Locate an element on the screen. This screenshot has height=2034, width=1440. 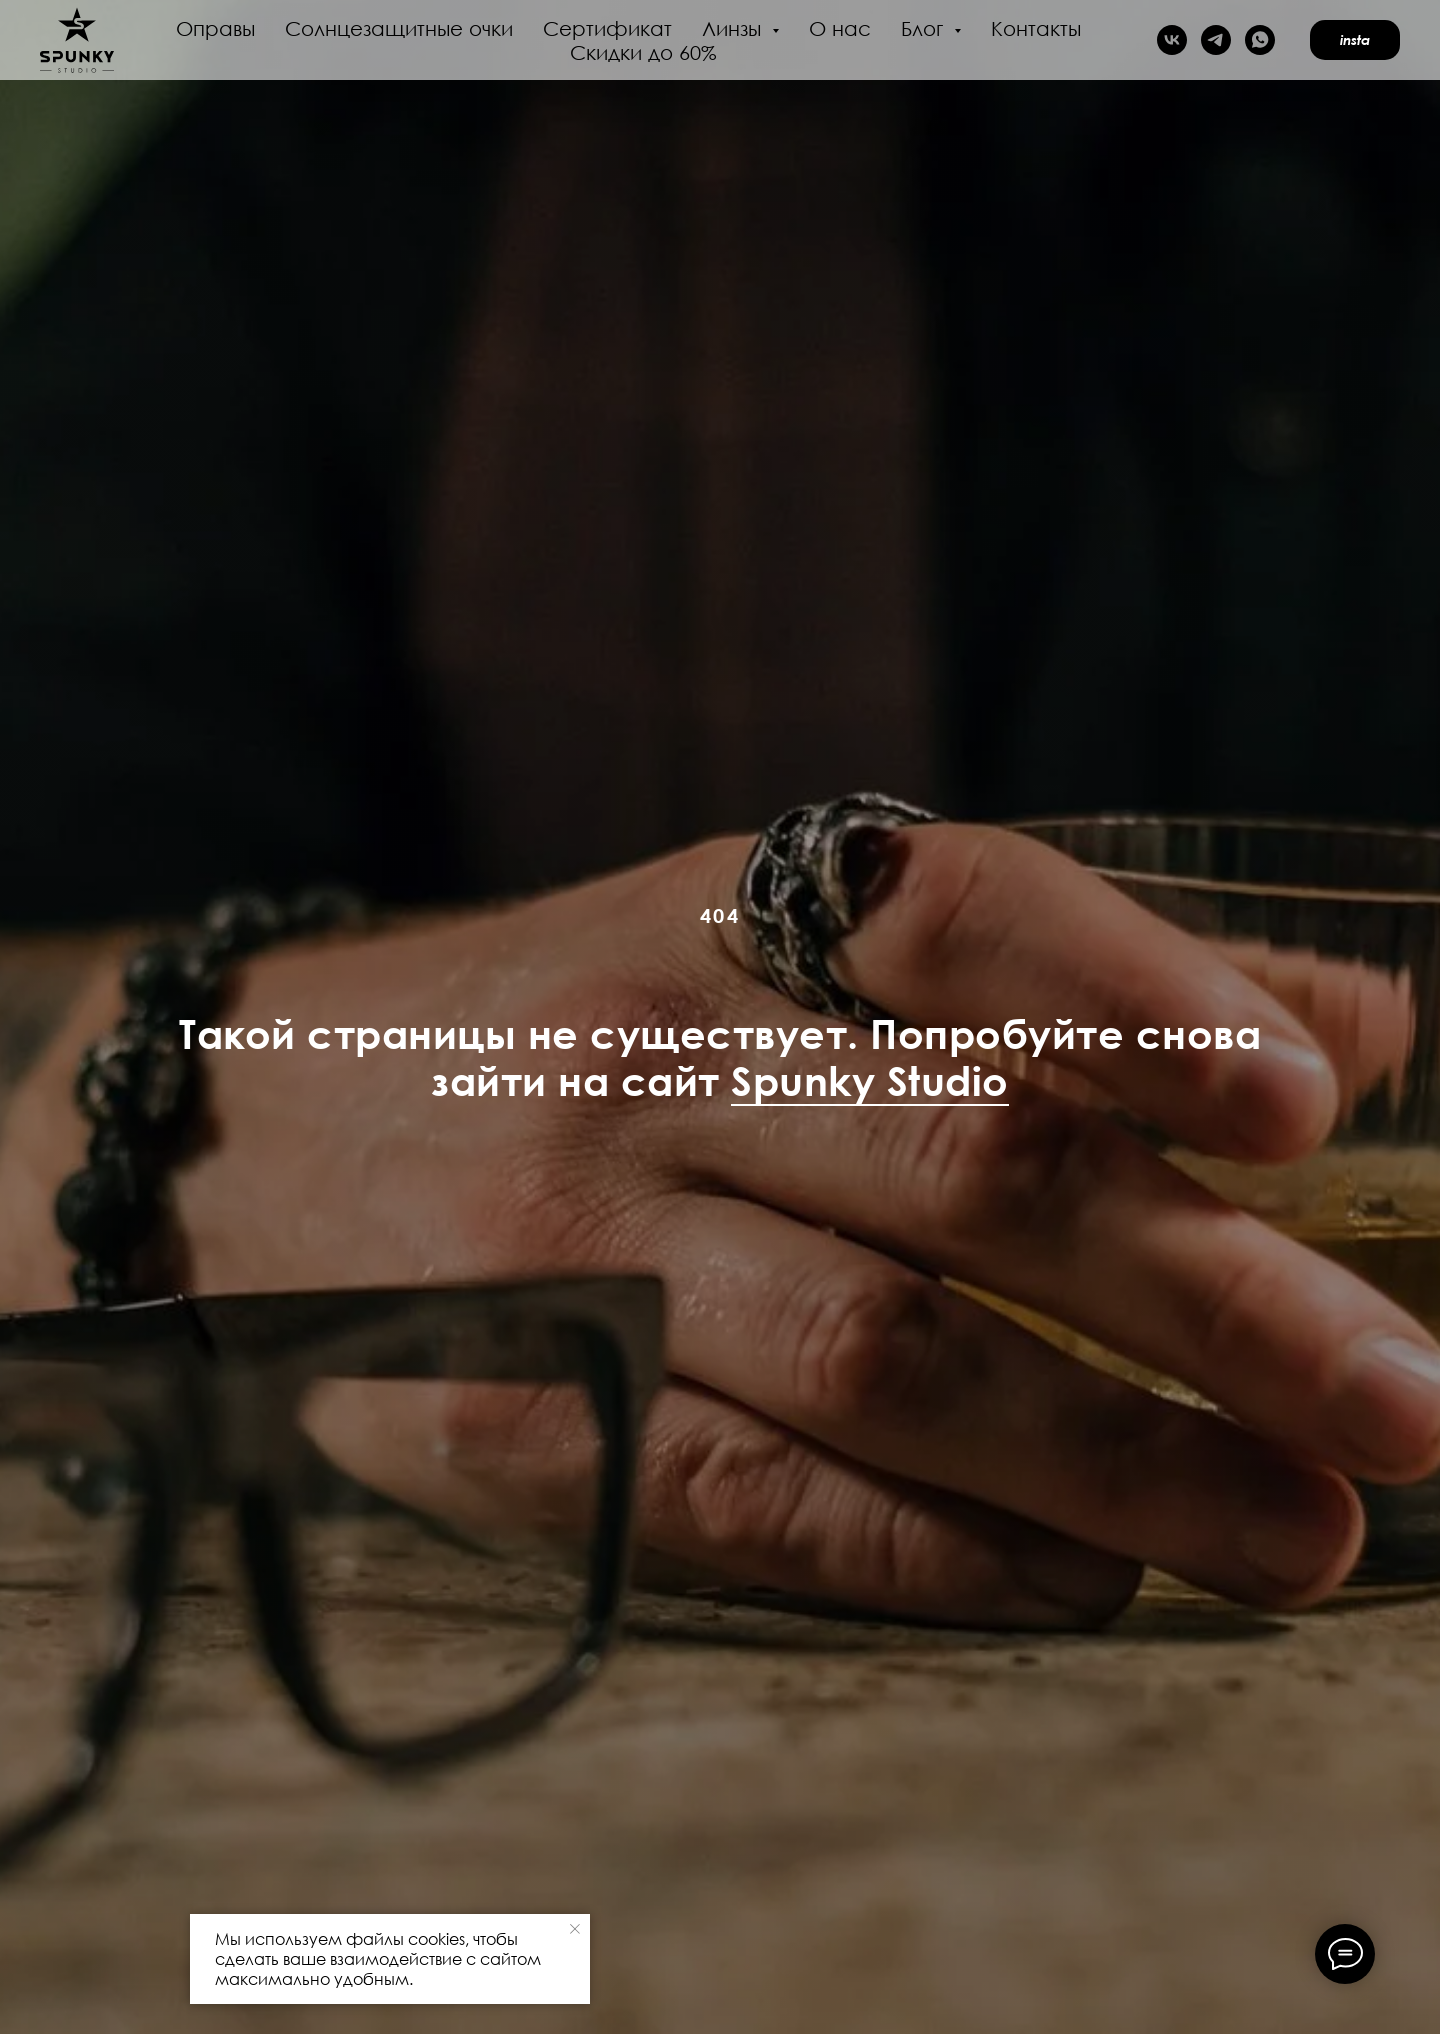
[telegram] is located at coordinates (1216, 40).